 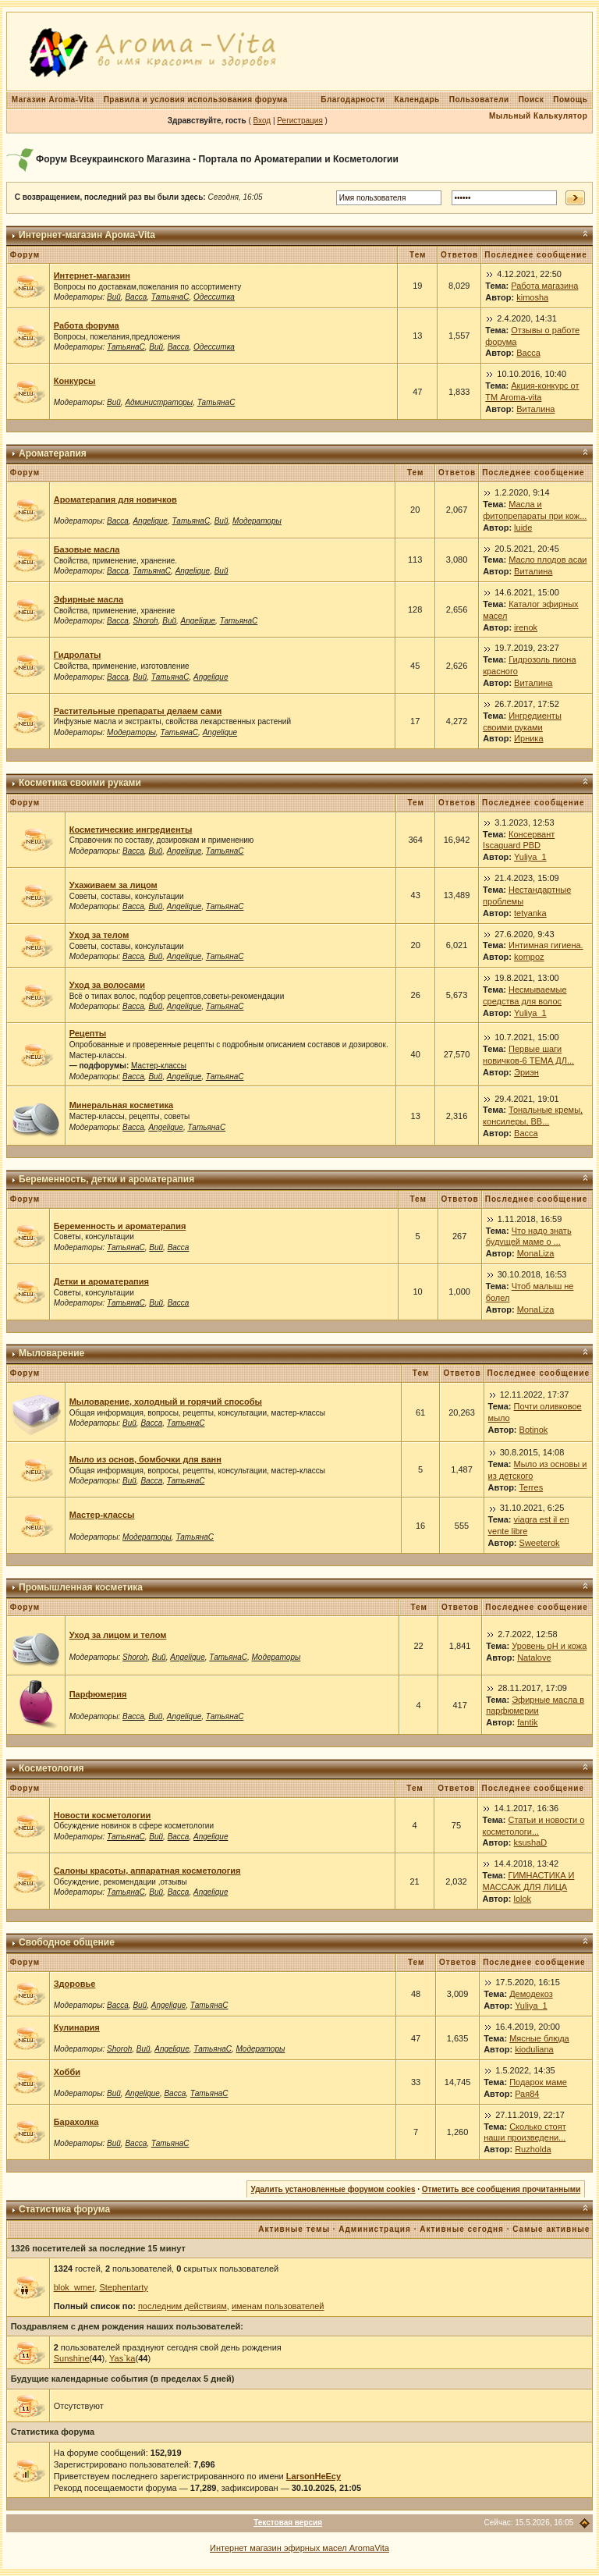 I want to click on Правила и условия использования форума, so click(x=196, y=99).